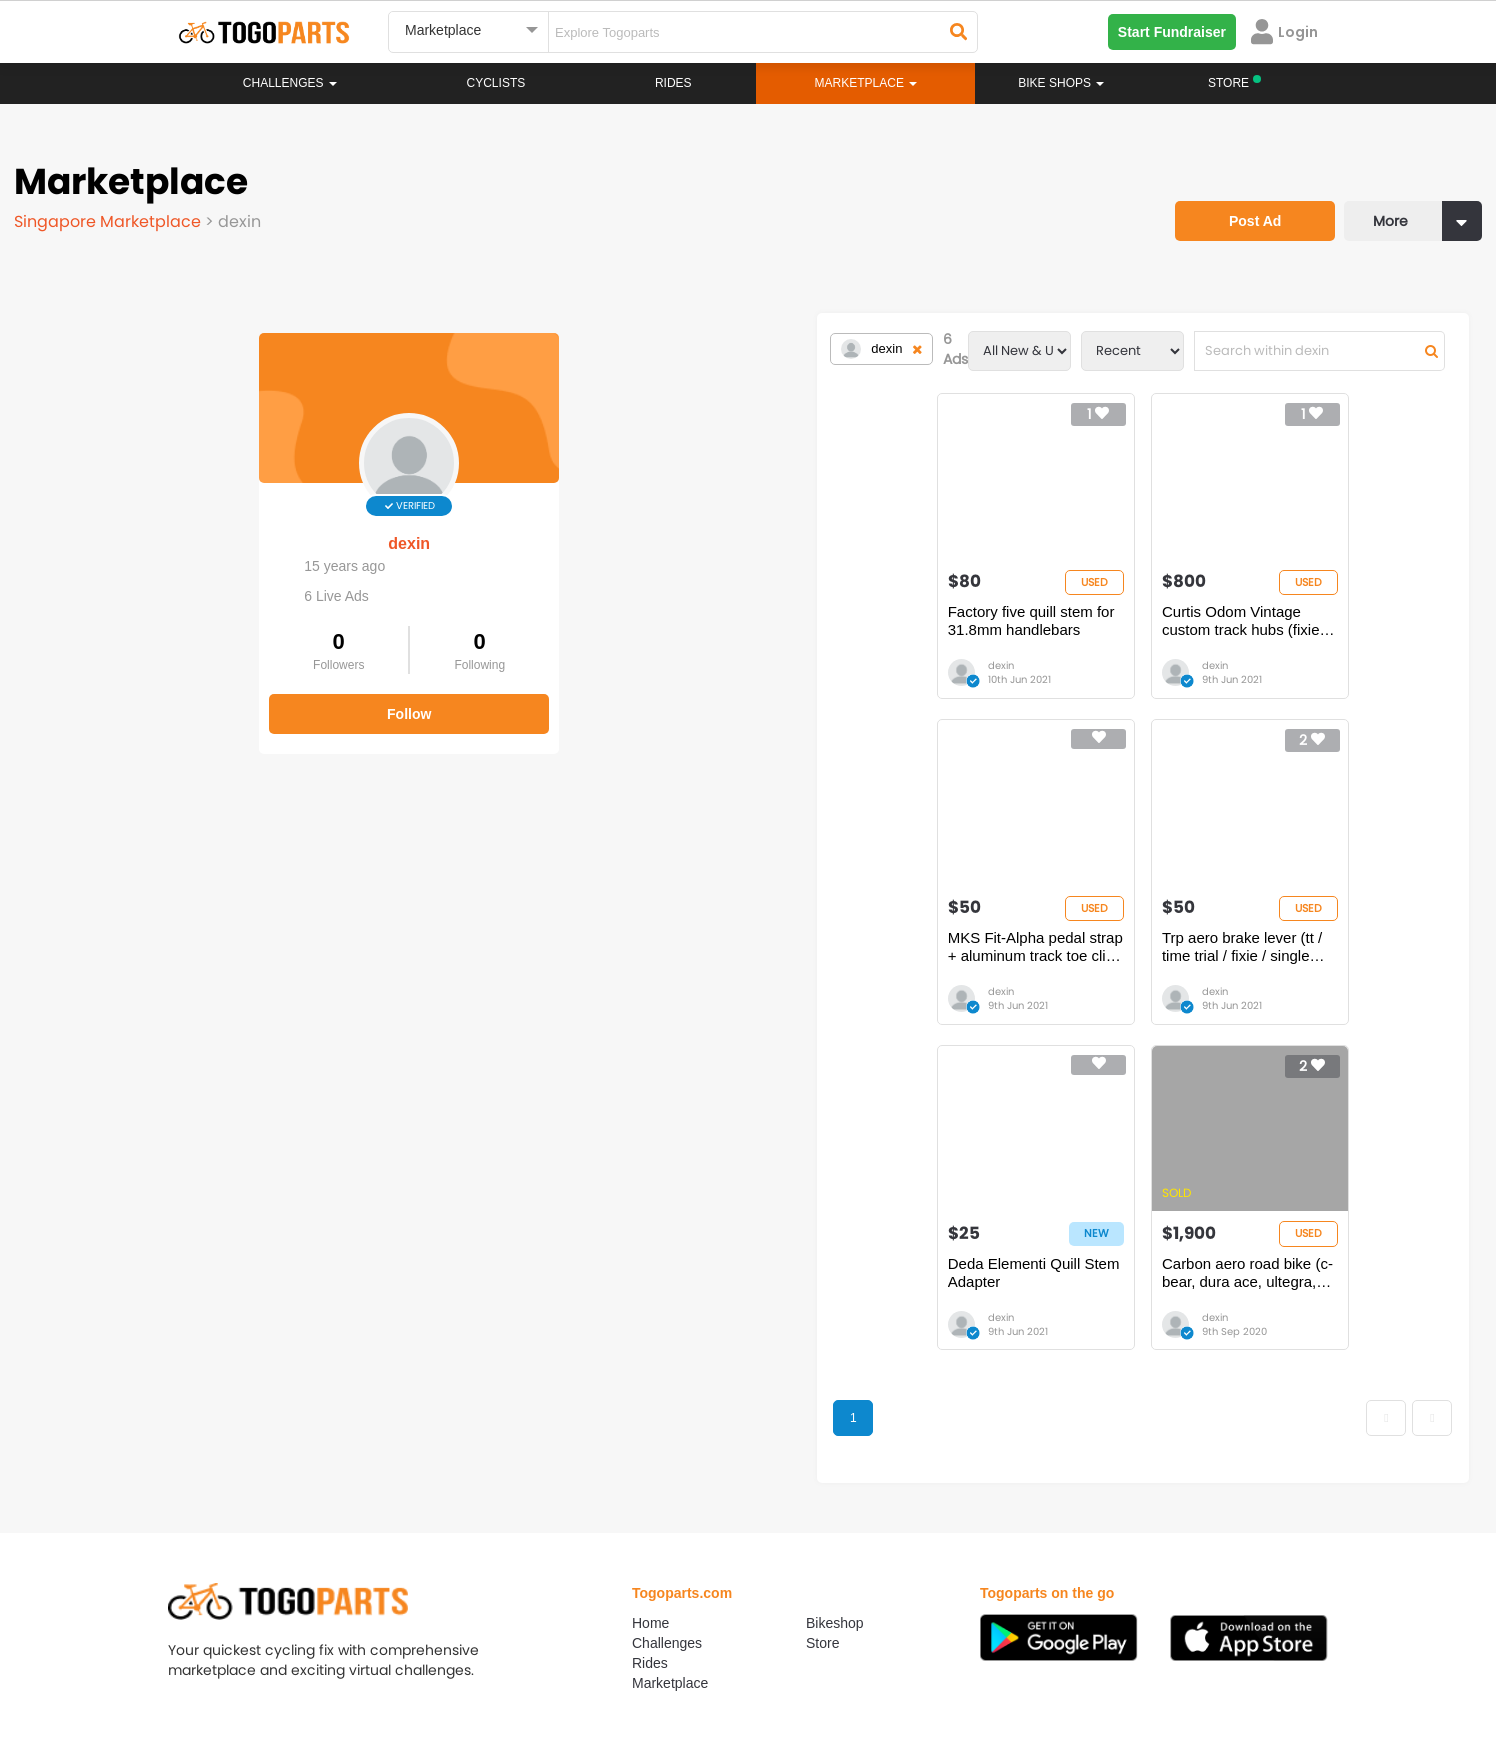 This screenshot has height=1742, width=1496. Describe the element at coordinates (264, 1567) in the screenshot. I see `togopartssg` at that location.